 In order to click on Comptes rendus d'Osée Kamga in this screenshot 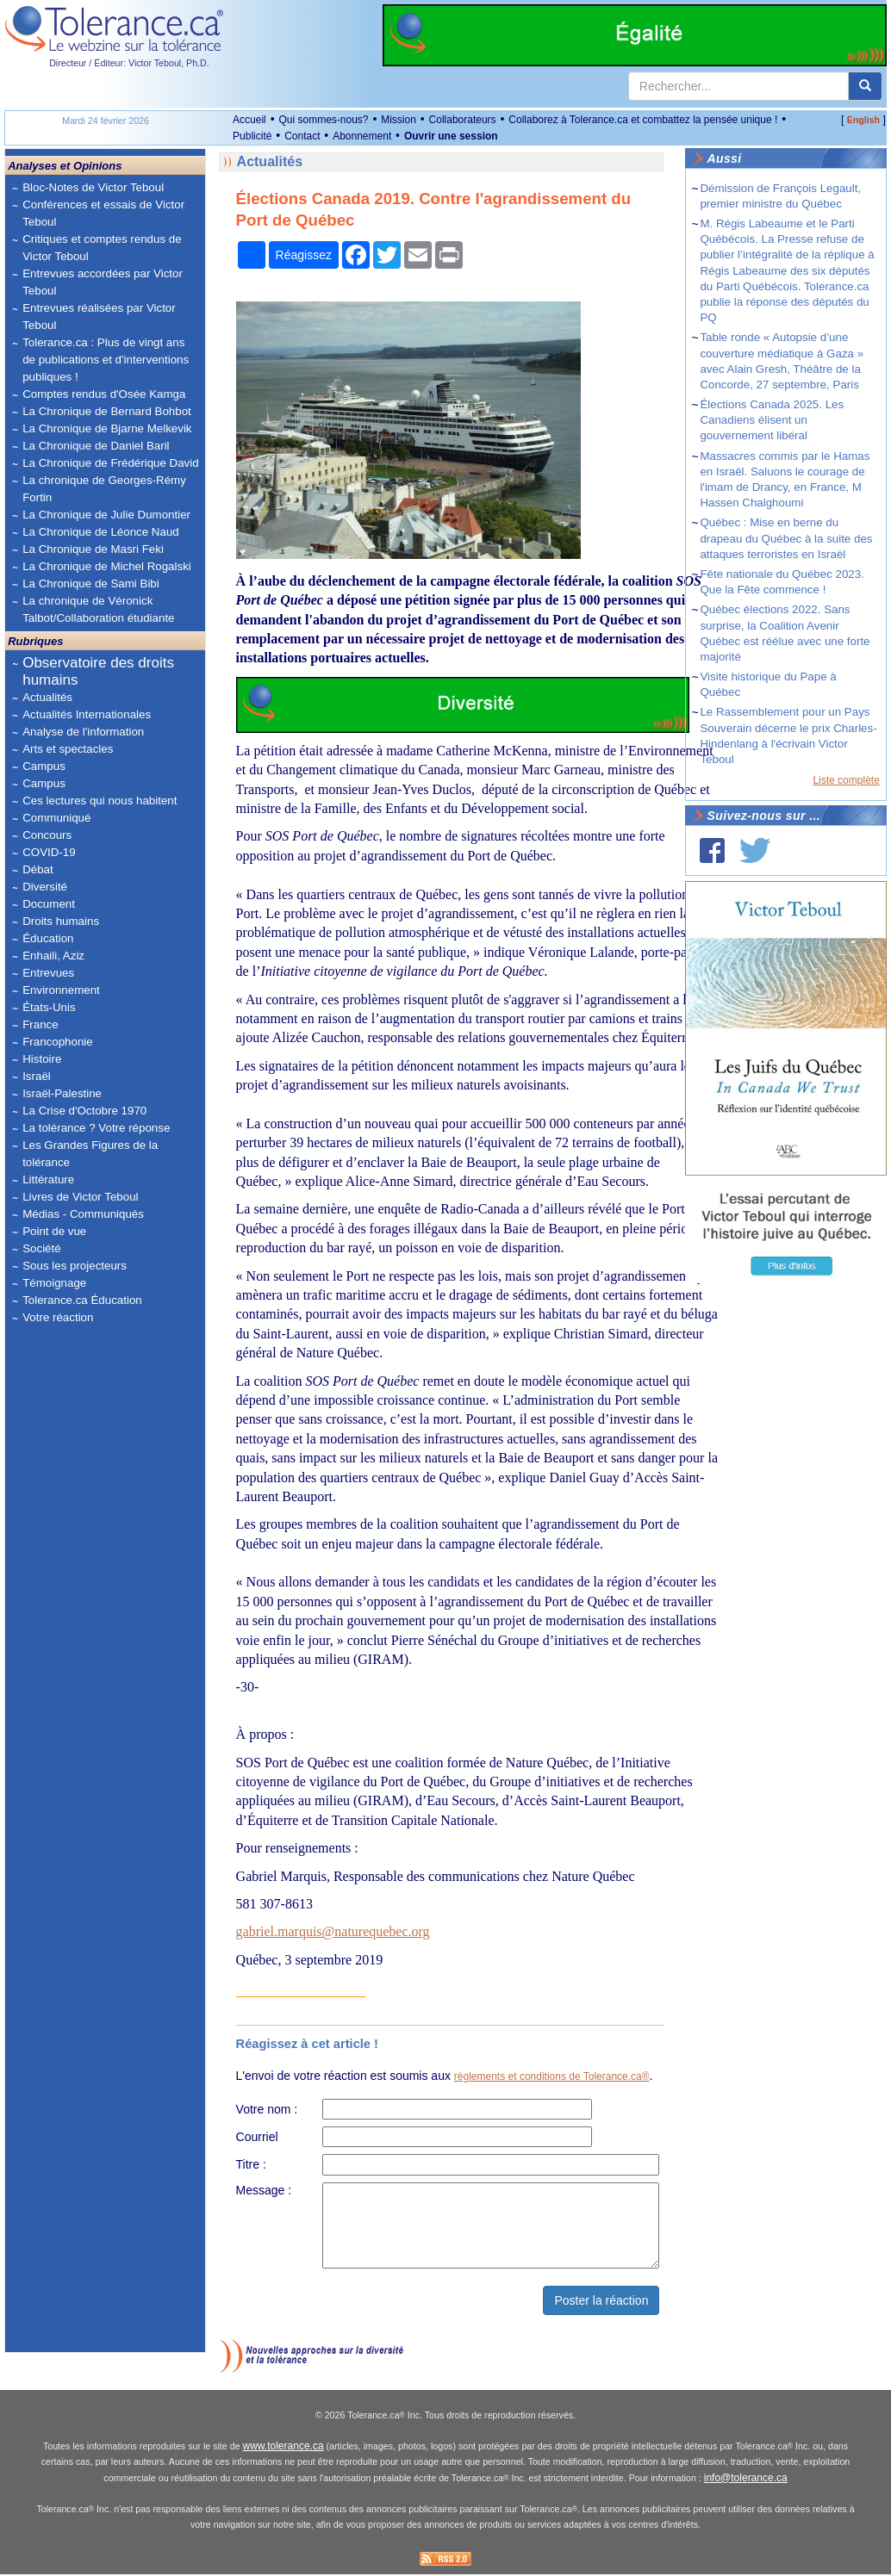, I will do `click(103, 394)`.